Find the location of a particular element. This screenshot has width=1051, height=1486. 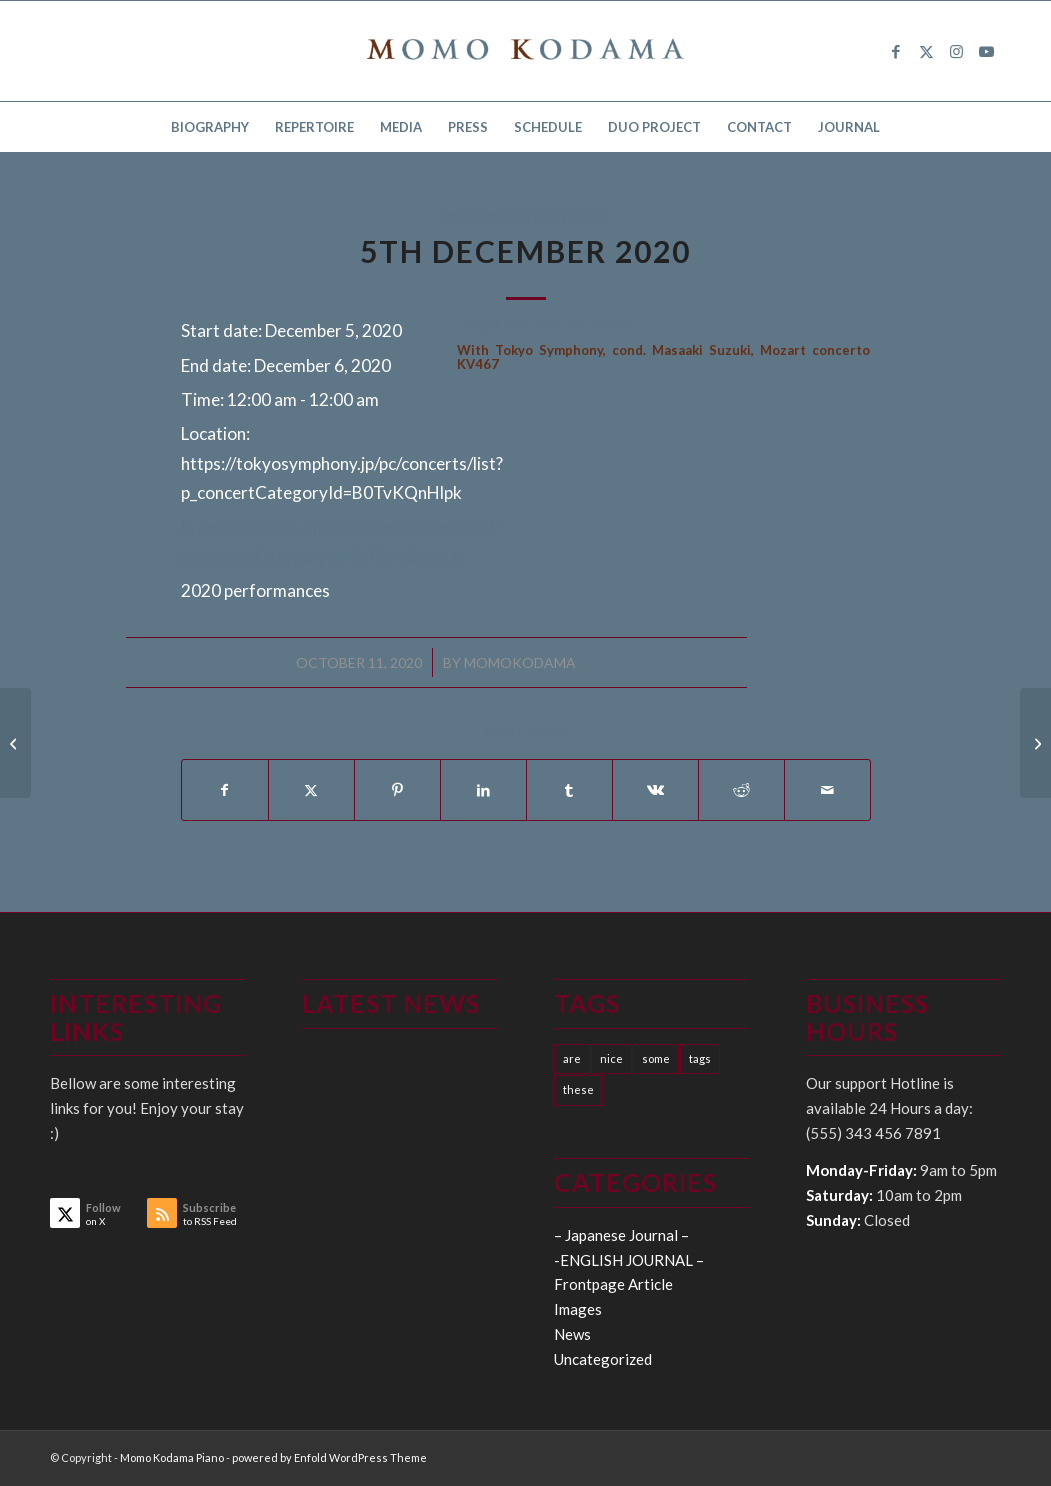

[Share on Reddit] is located at coordinates (741, 790).